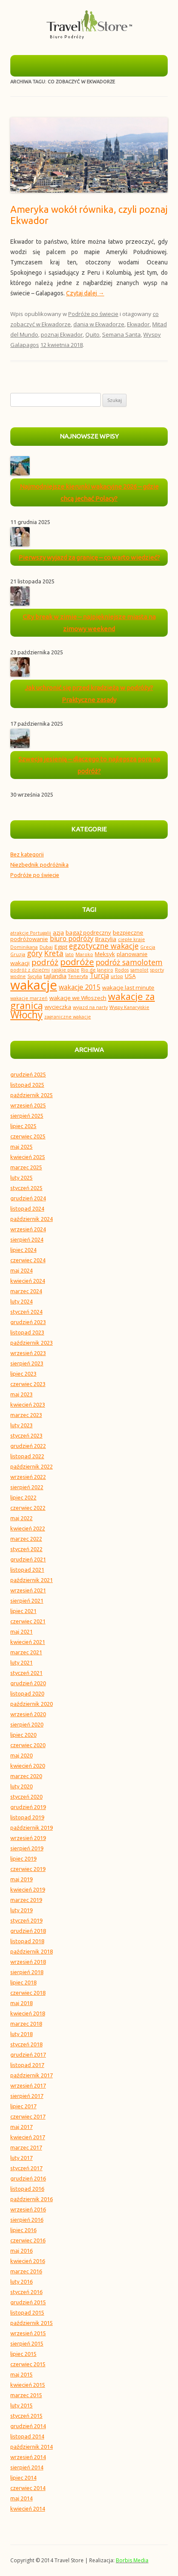 This screenshot has width=178, height=2576. Describe the element at coordinates (28, 1838) in the screenshot. I see `wrzesień 2019` at that location.